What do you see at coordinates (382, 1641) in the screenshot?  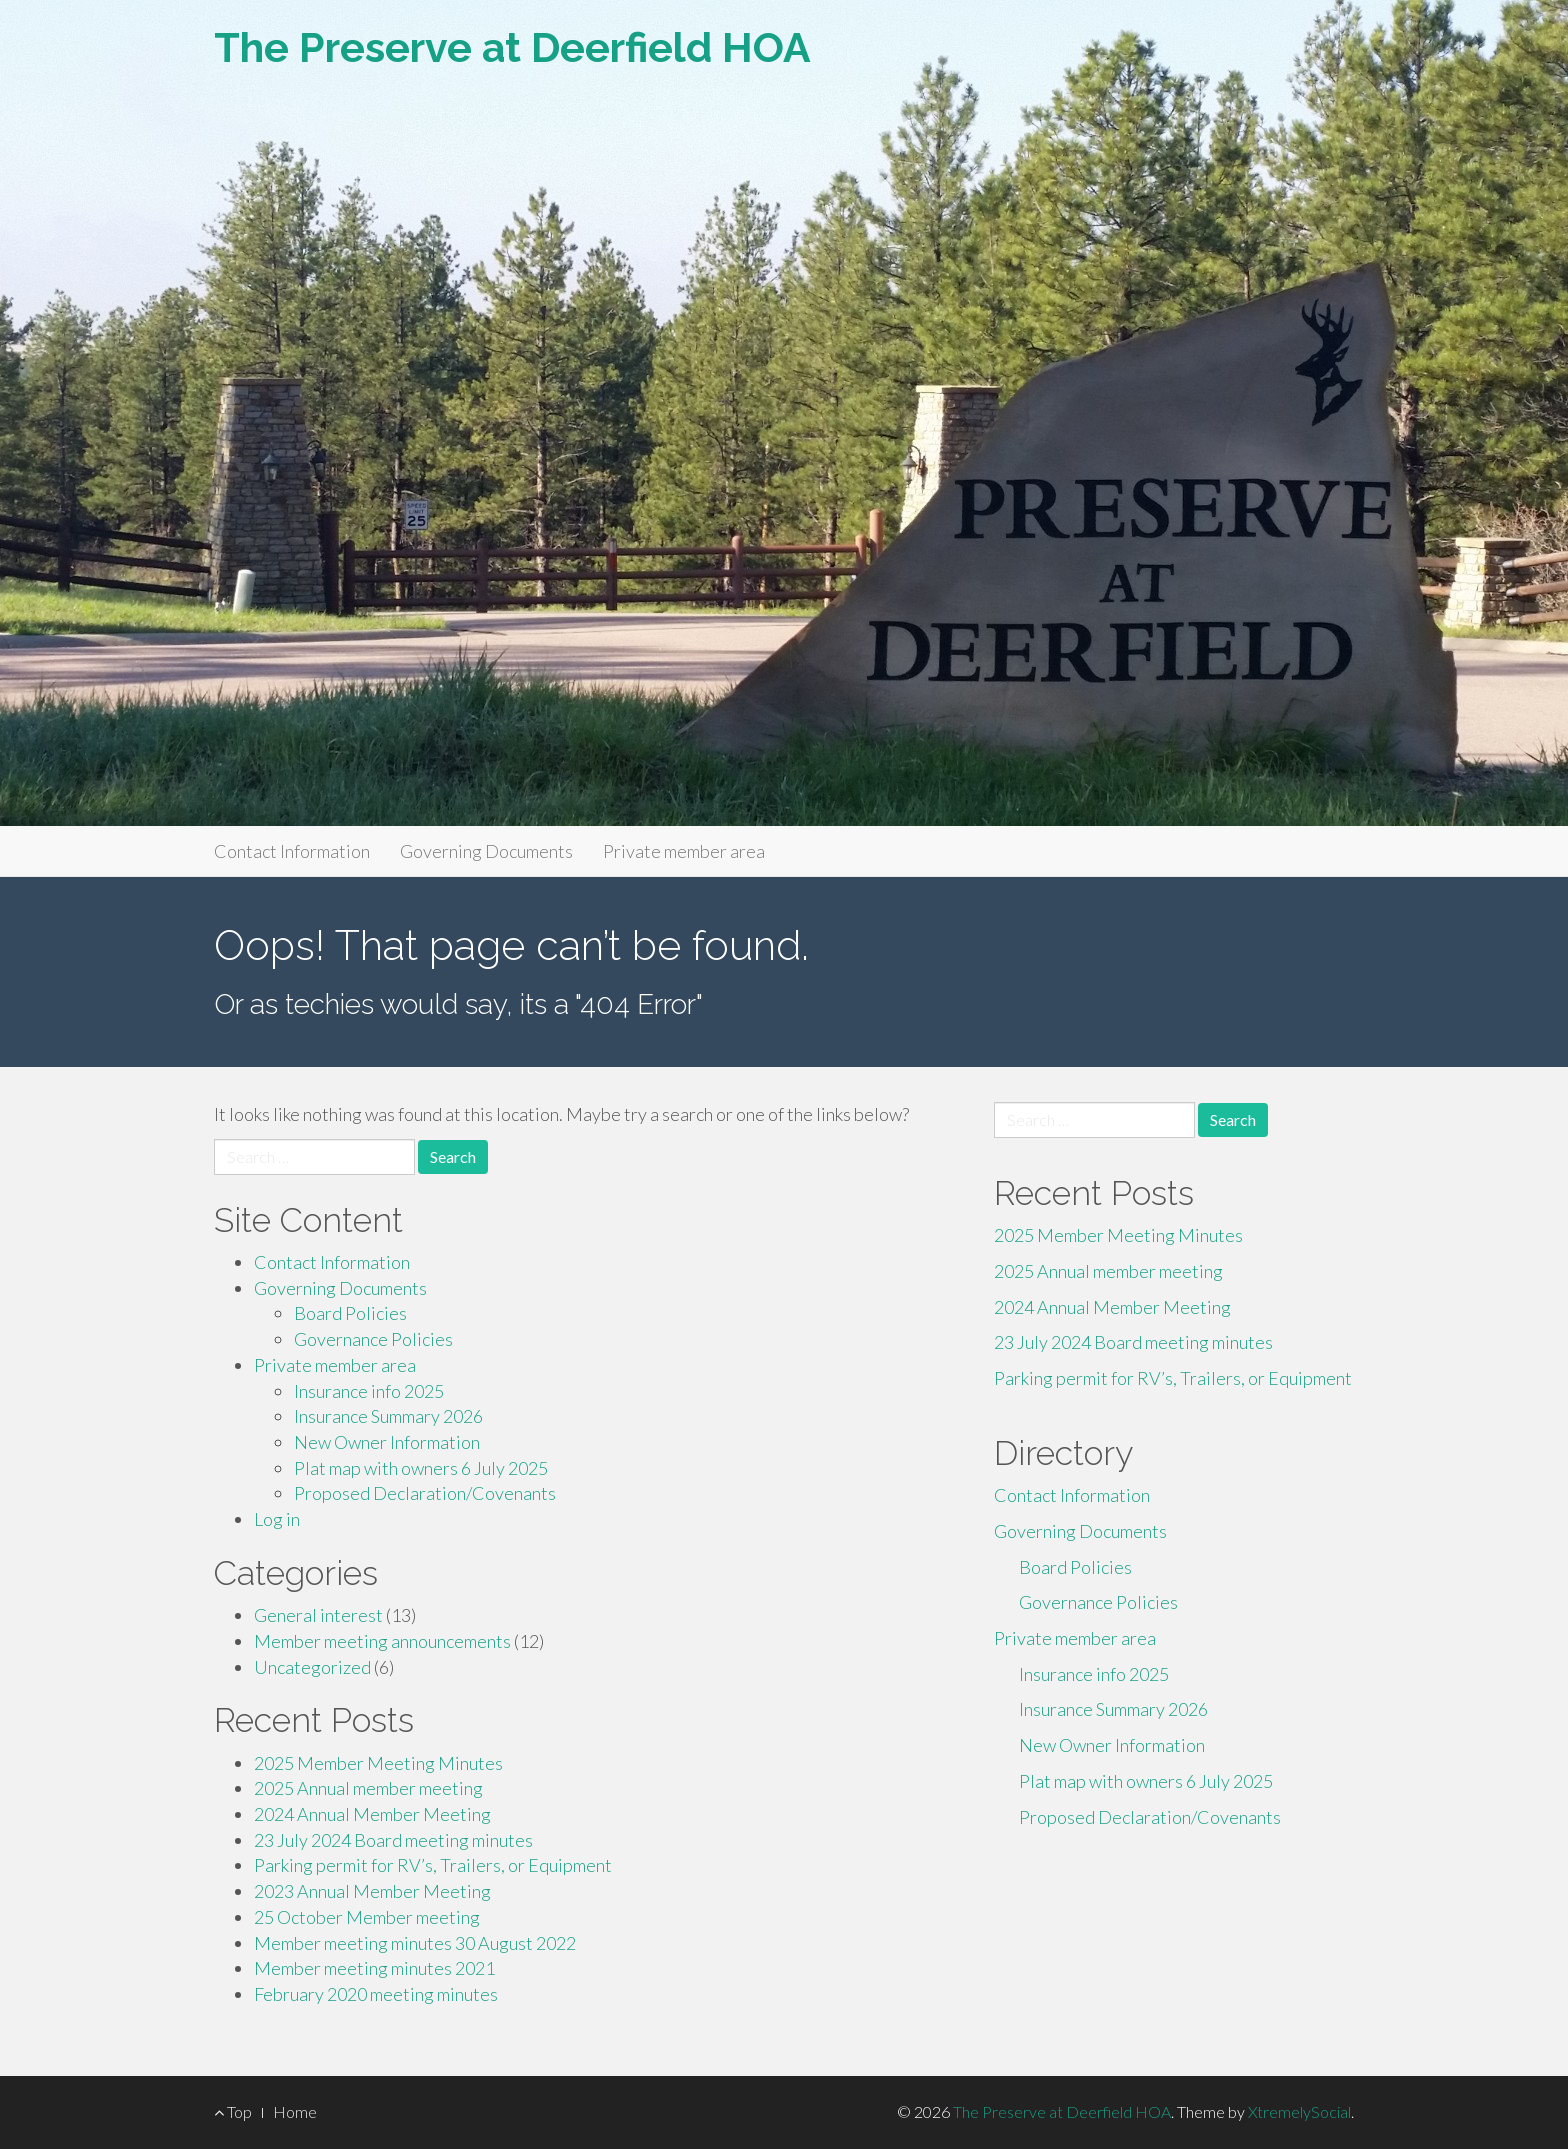 I see `Member meeting announcements` at bounding box center [382, 1641].